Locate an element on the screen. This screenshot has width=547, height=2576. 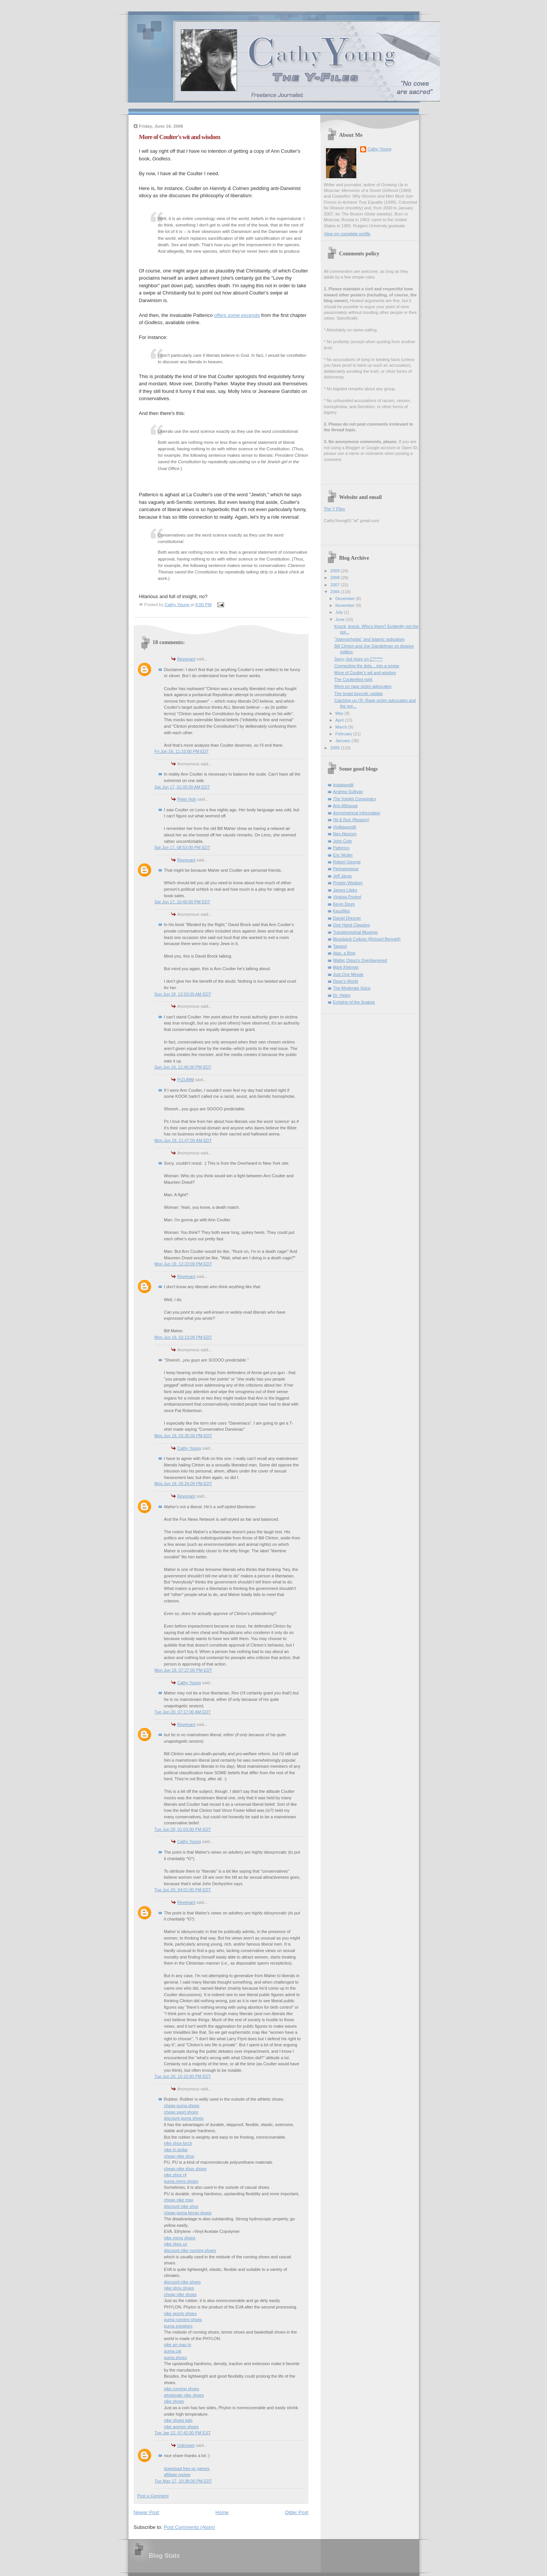
nike sports shoes is located at coordinates (180, 2313).